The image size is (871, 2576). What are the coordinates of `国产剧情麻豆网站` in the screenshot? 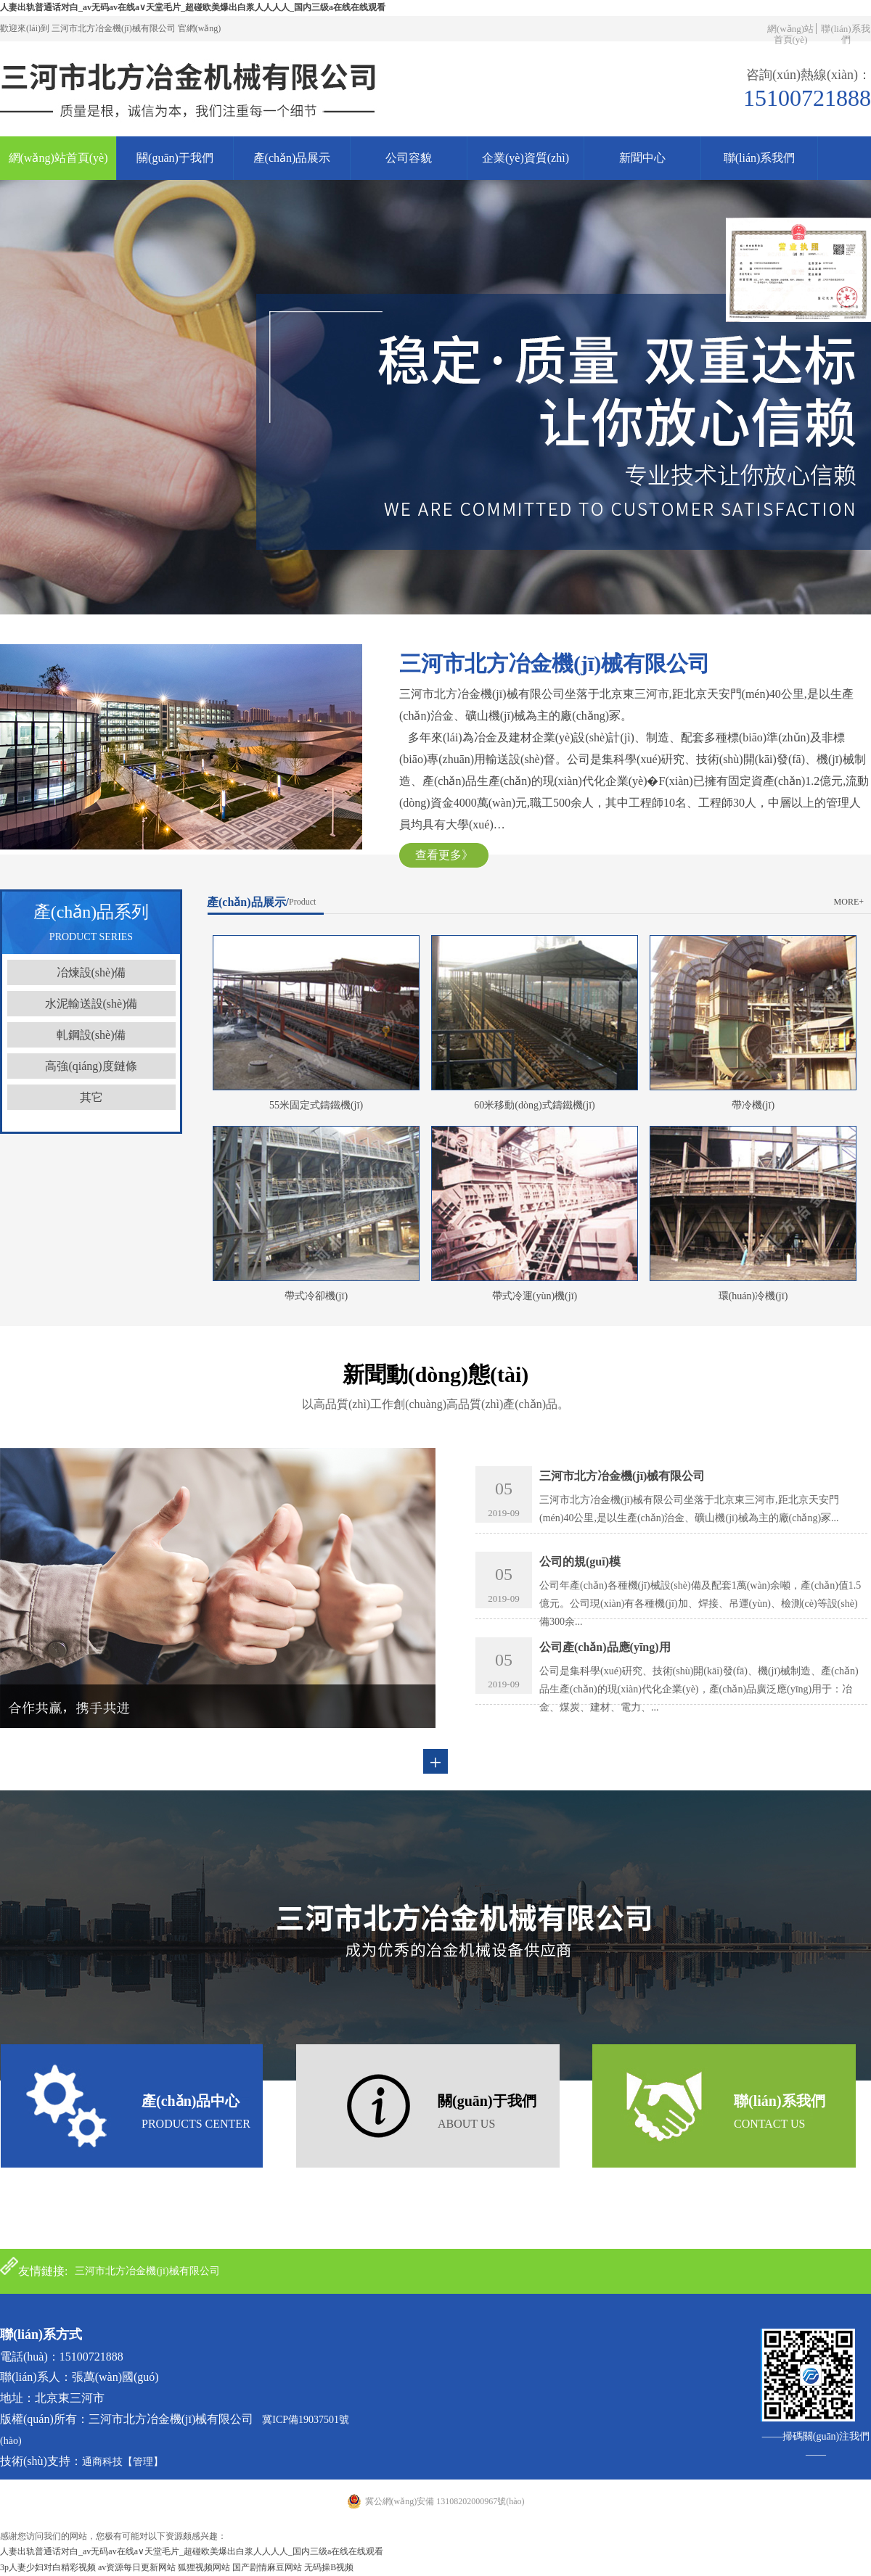 It's located at (267, 2567).